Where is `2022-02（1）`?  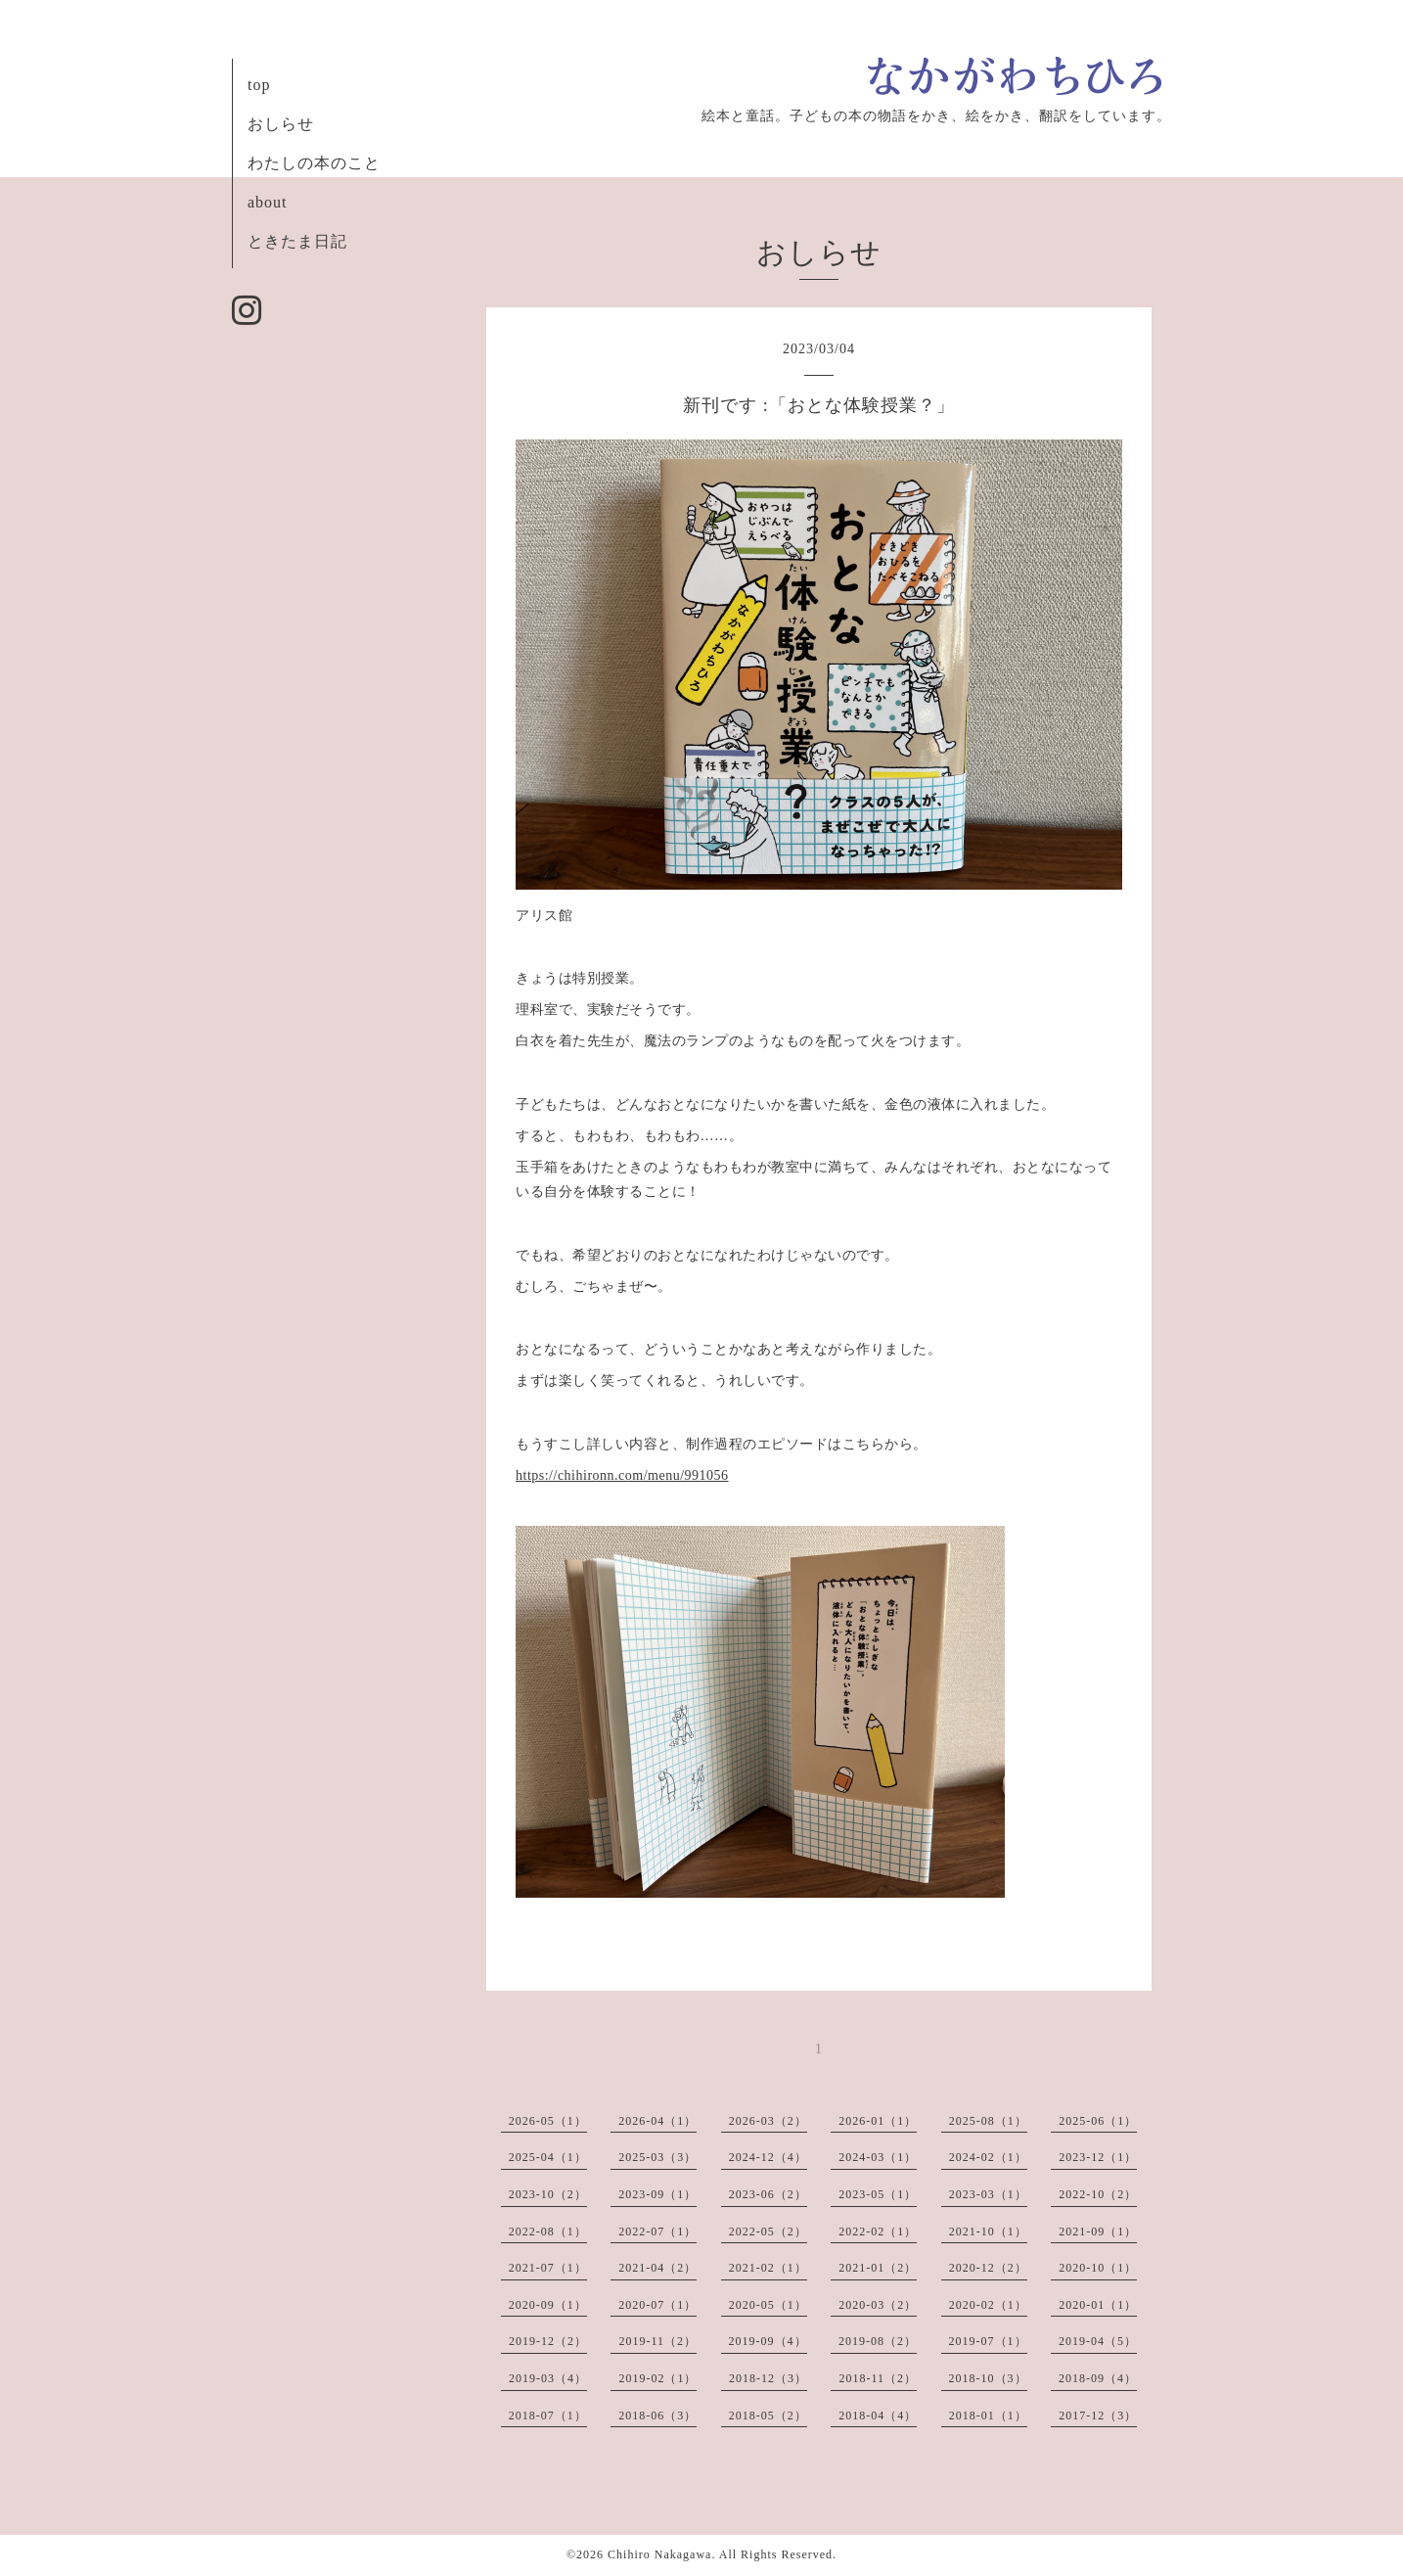
2022-02（1） is located at coordinates (877, 2231).